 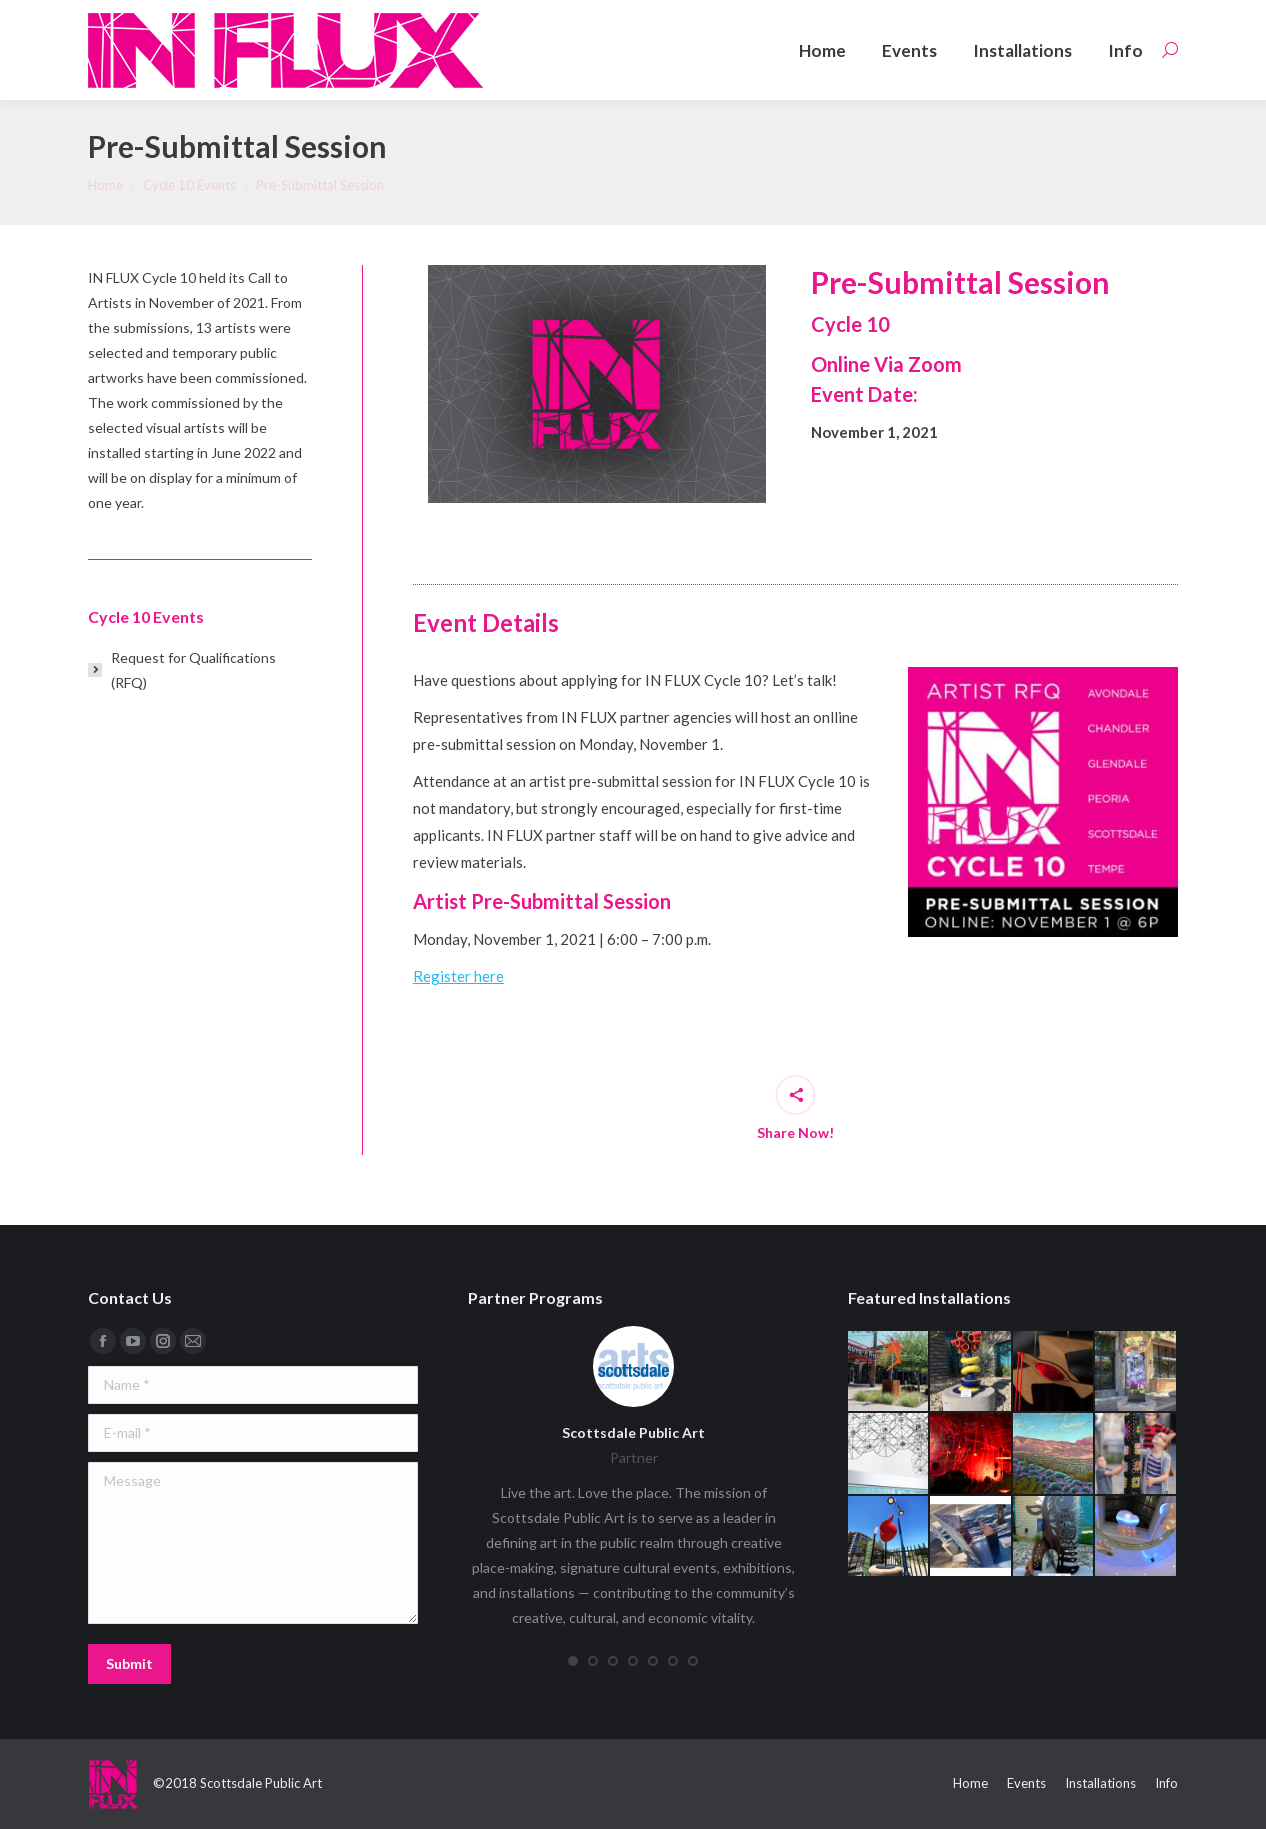 What do you see at coordinates (633, 1432) in the screenshot?
I see `Scottsdale Public Art` at bounding box center [633, 1432].